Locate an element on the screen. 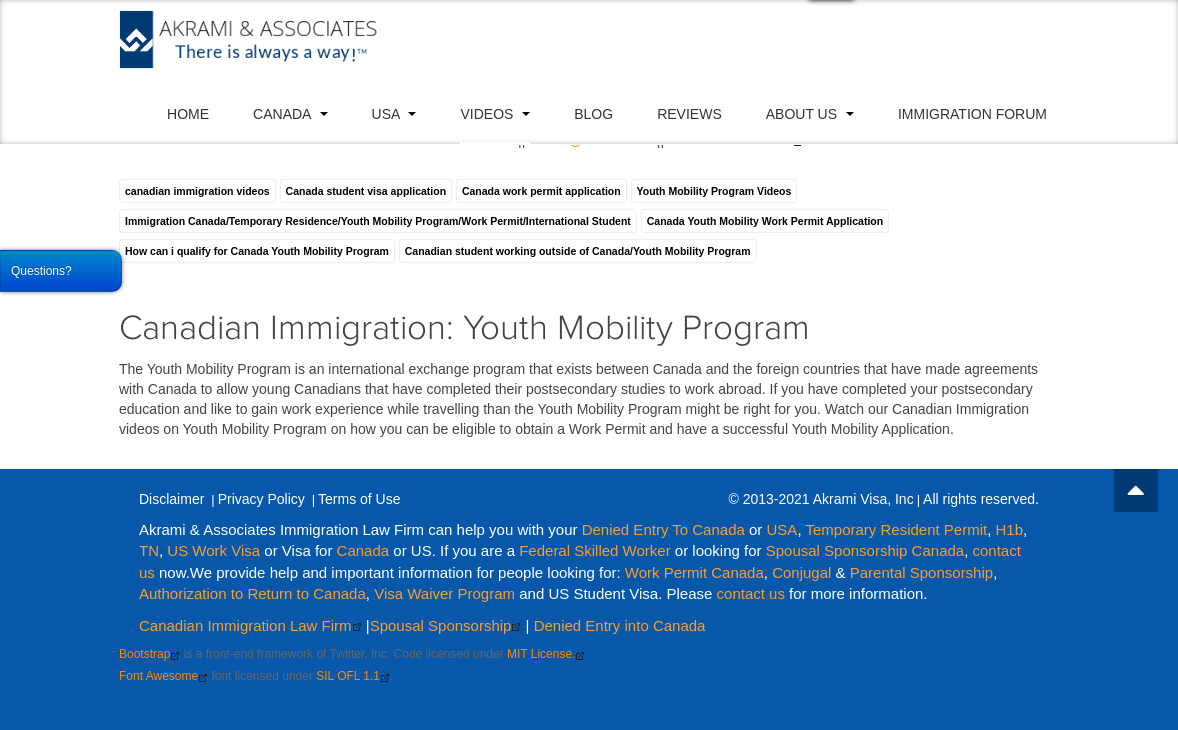  MIT License. is located at coordinates (546, 654).